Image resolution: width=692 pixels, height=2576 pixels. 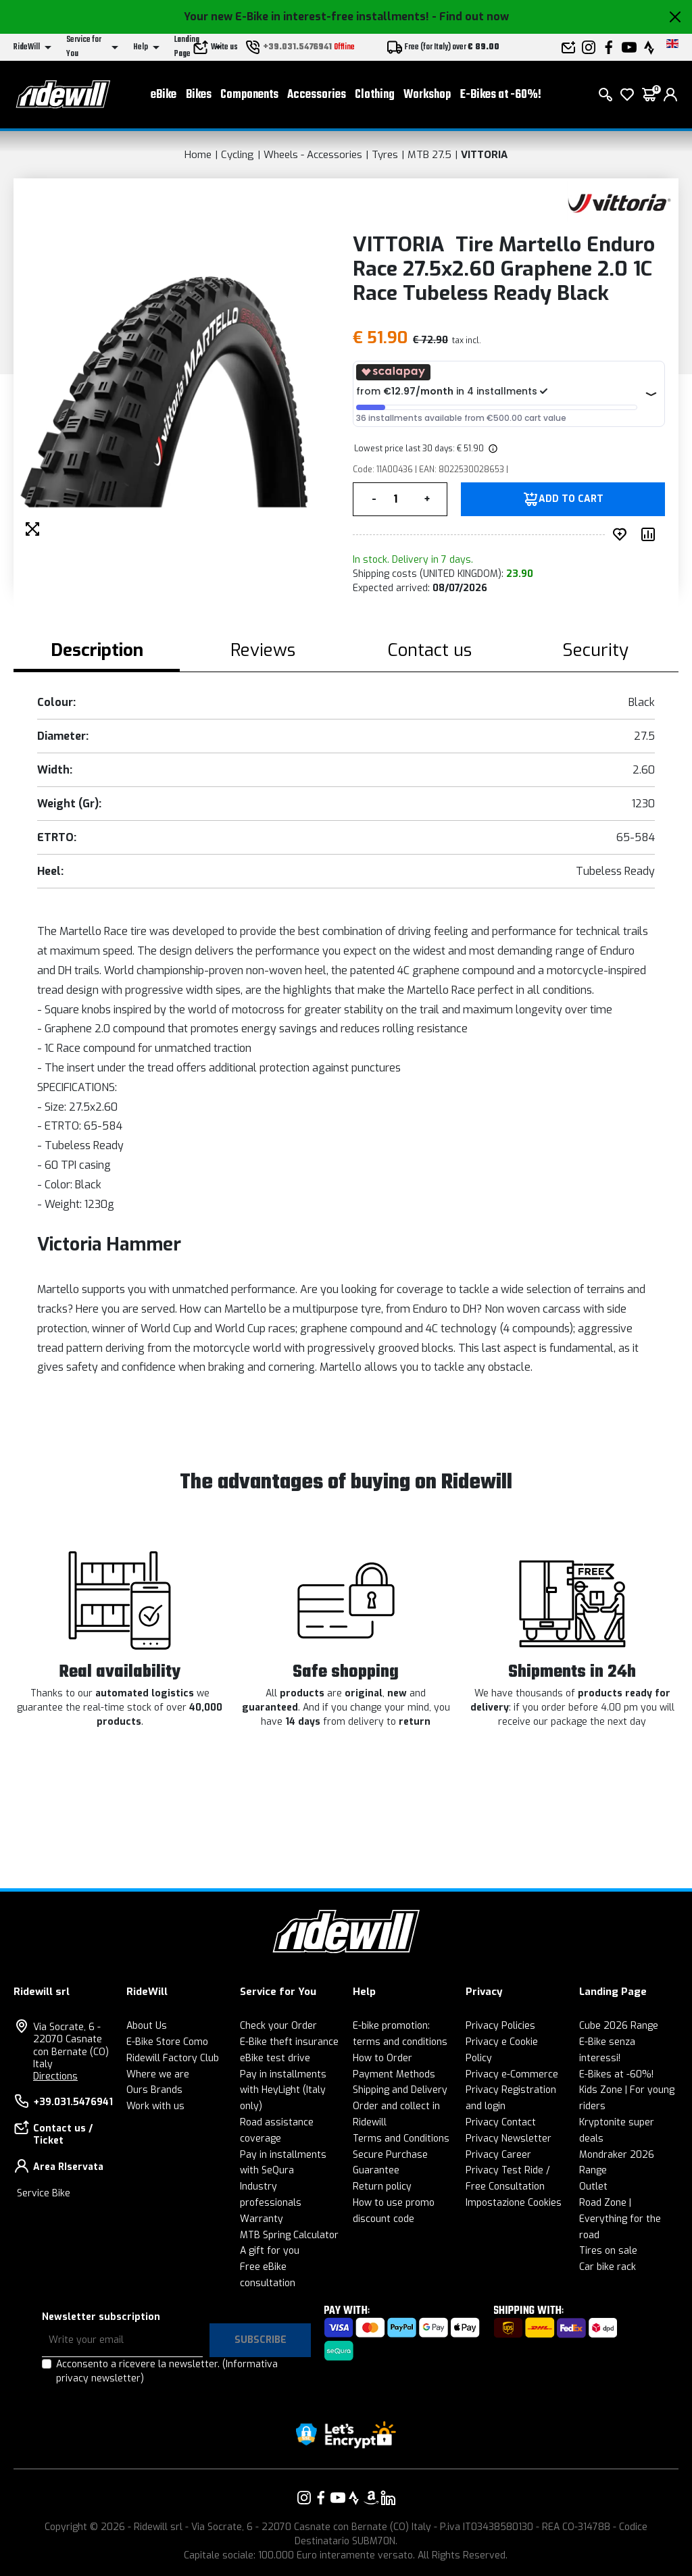 What do you see at coordinates (400, 2089) in the screenshot?
I see `Shipping and Delivery` at bounding box center [400, 2089].